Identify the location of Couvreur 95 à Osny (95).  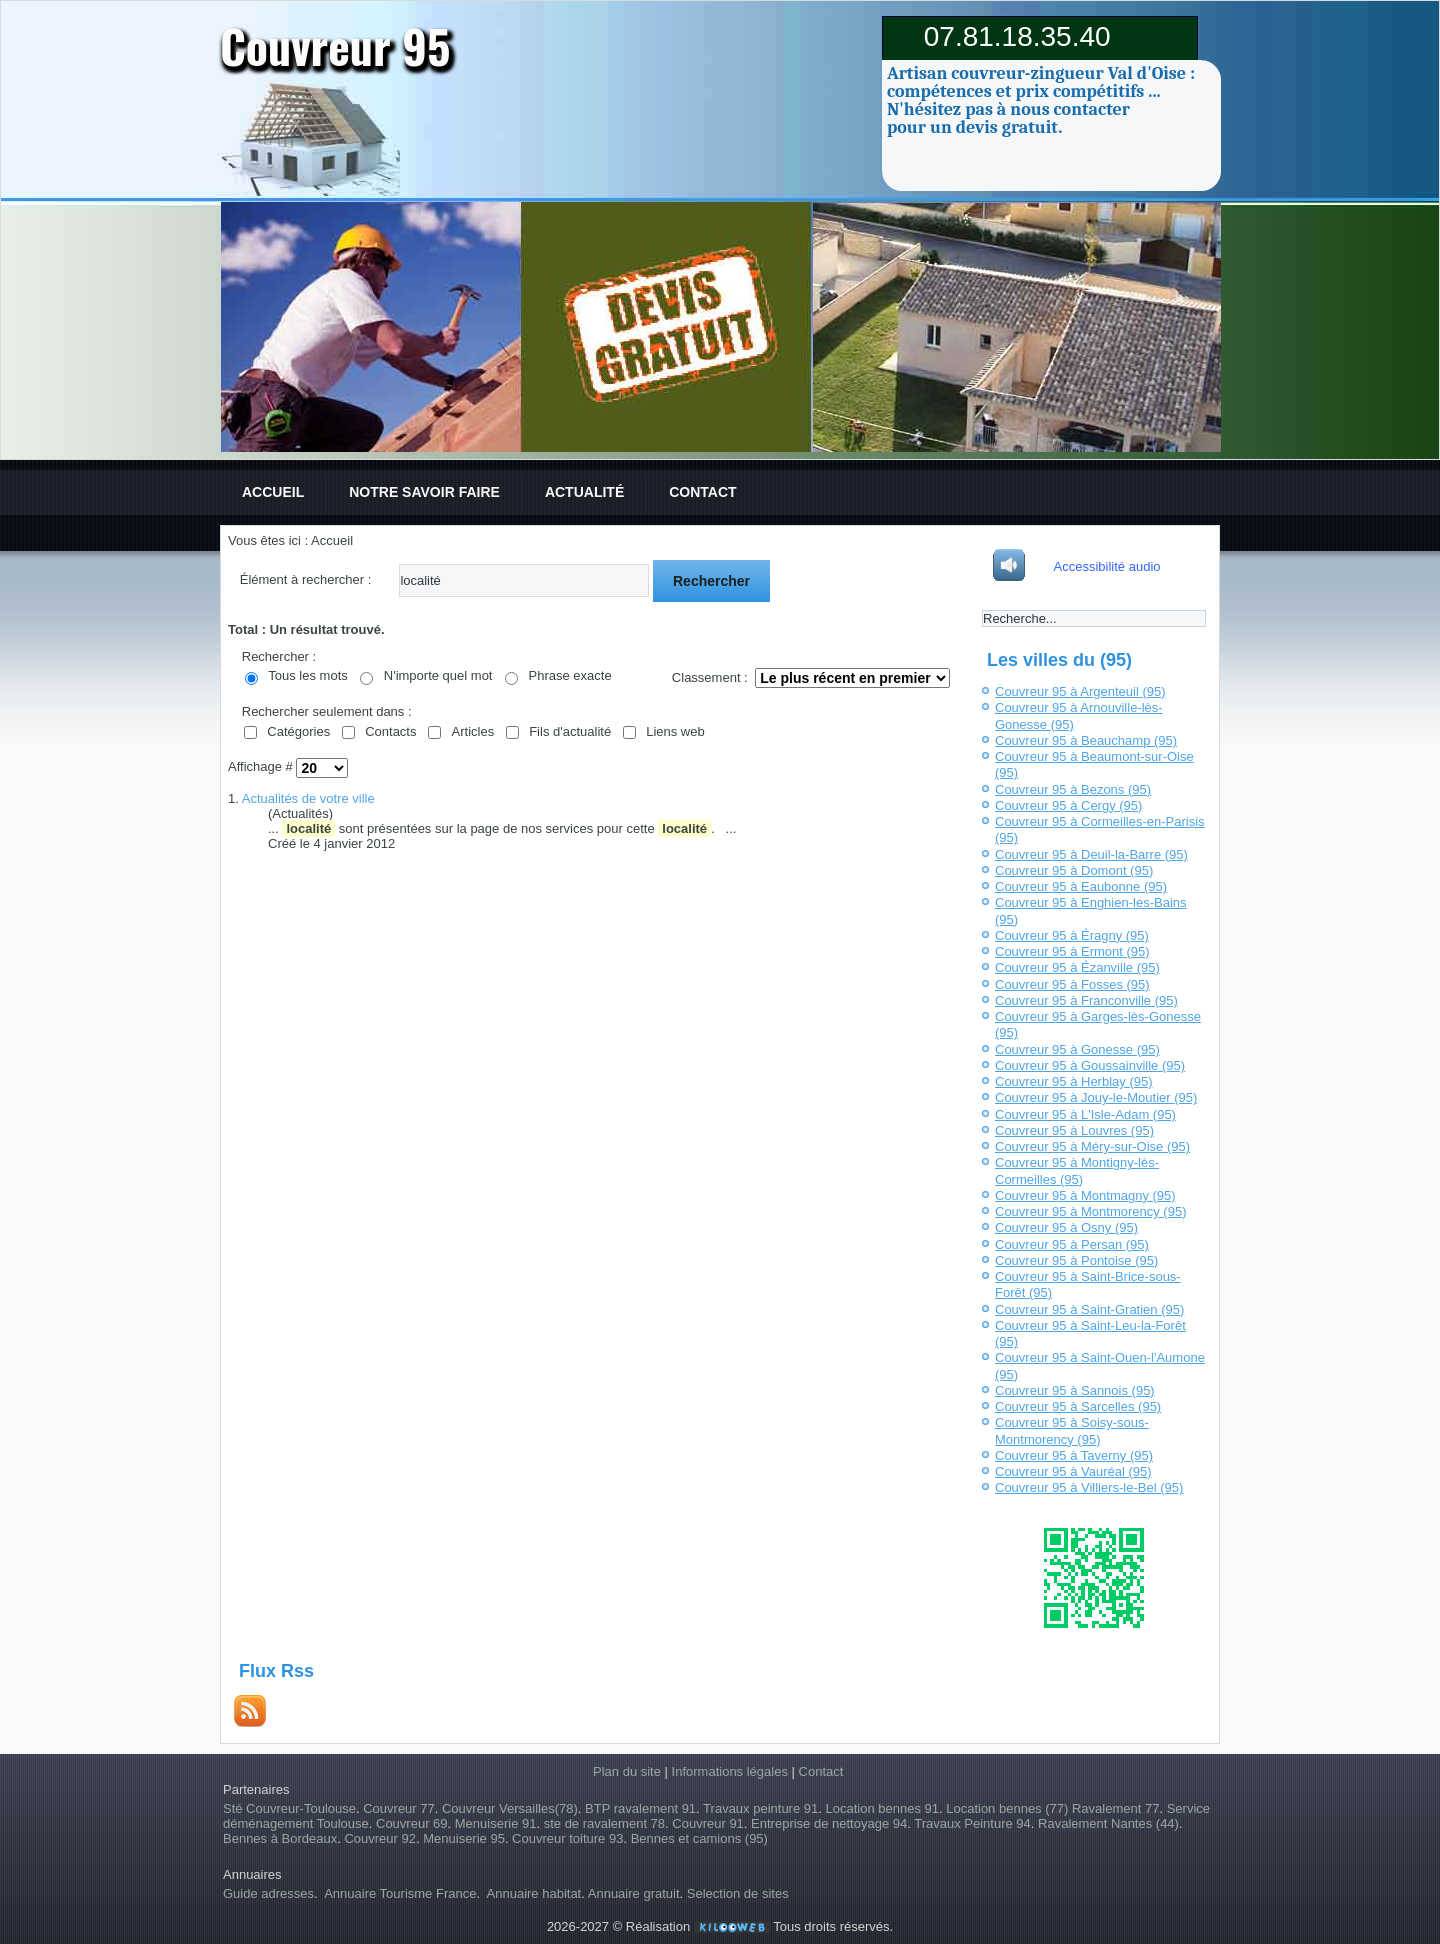
(1066, 1227).